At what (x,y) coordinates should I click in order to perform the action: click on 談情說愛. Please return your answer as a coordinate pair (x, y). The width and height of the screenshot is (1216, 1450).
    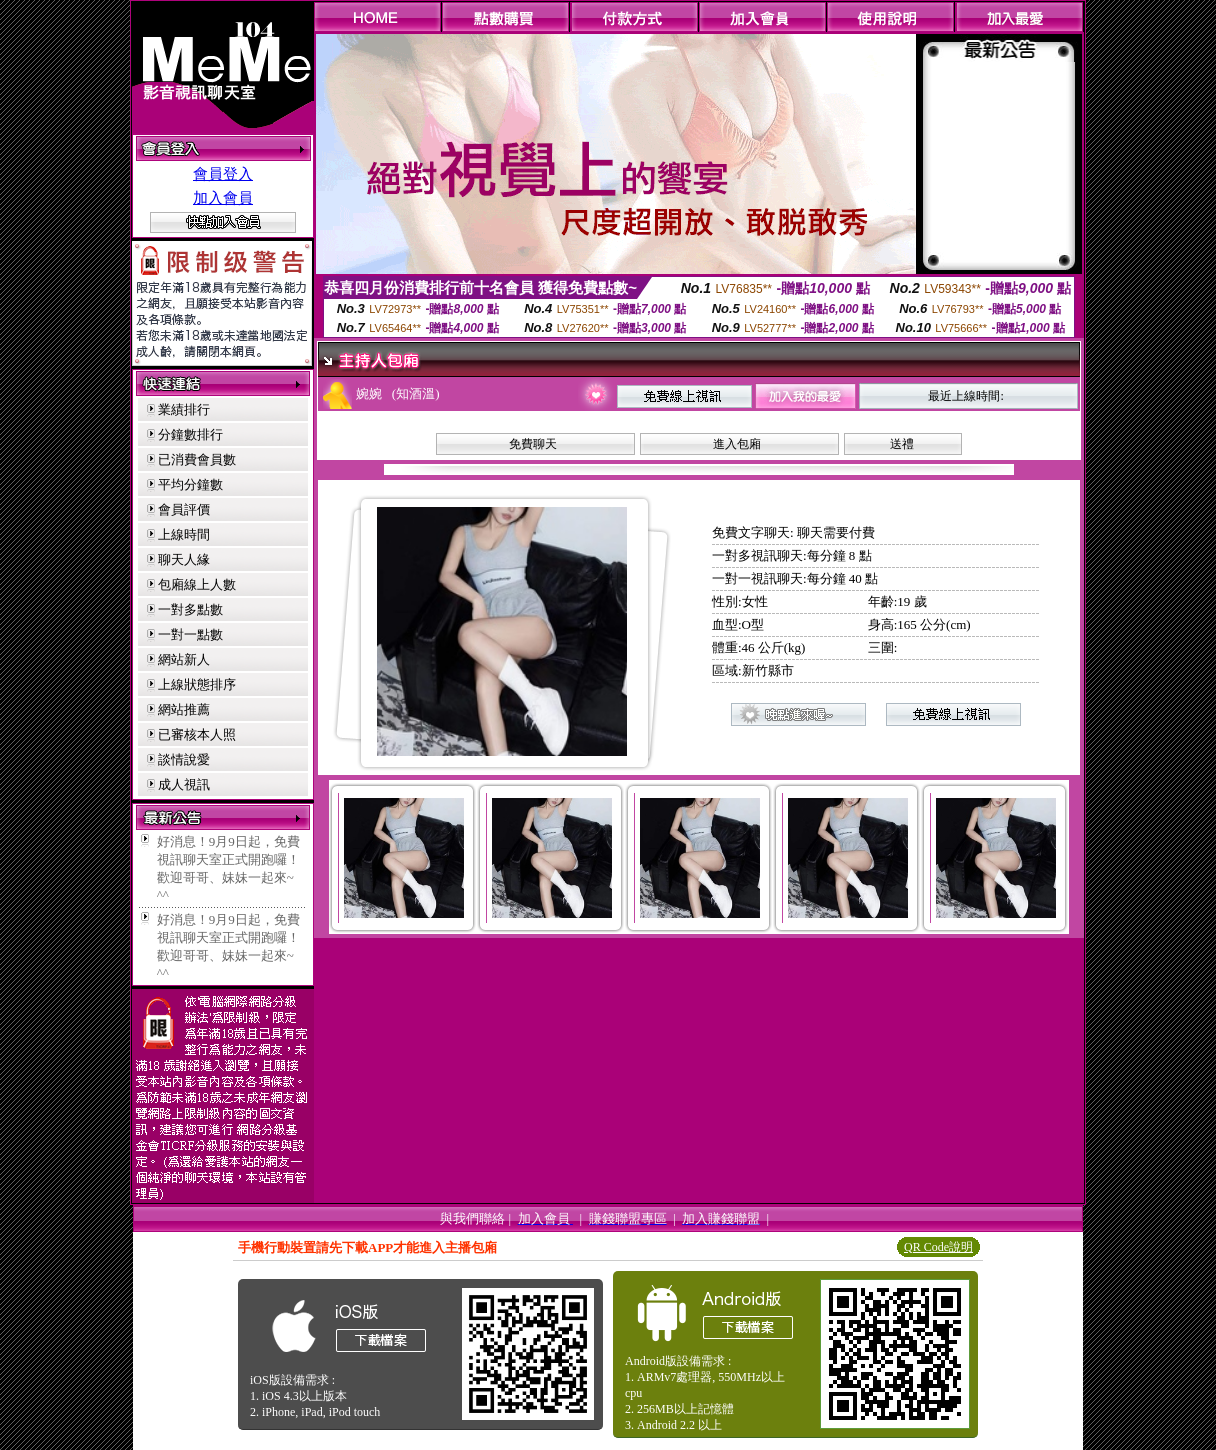
    Looking at the image, I should click on (184, 759).